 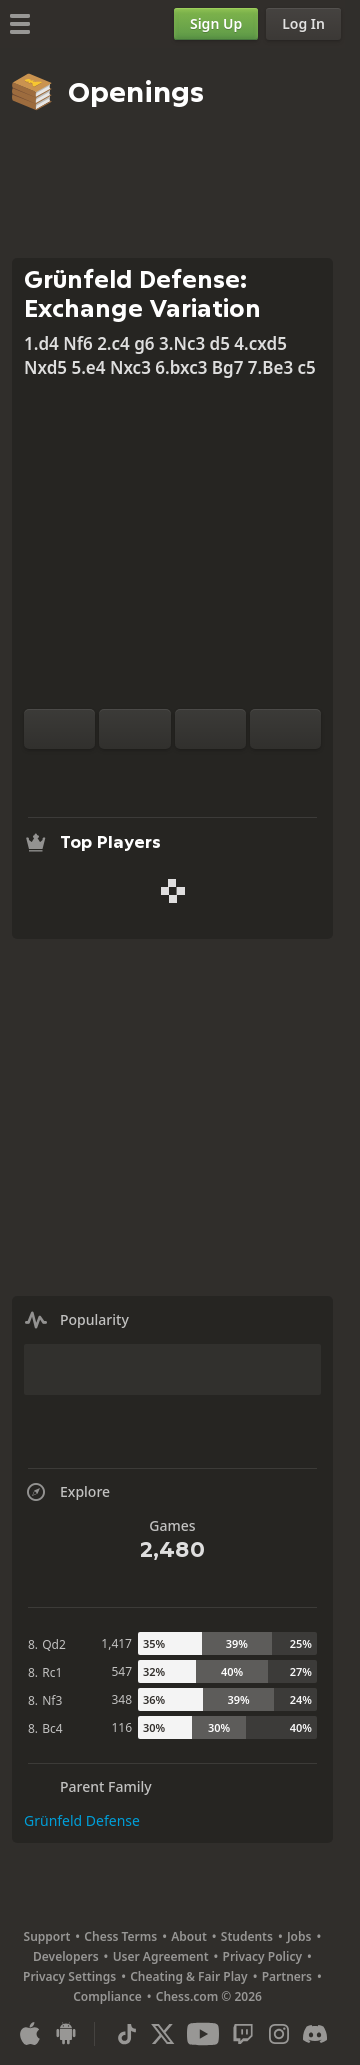 What do you see at coordinates (189, 1976) in the screenshot?
I see `Cheating & Fair Play` at bounding box center [189, 1976].